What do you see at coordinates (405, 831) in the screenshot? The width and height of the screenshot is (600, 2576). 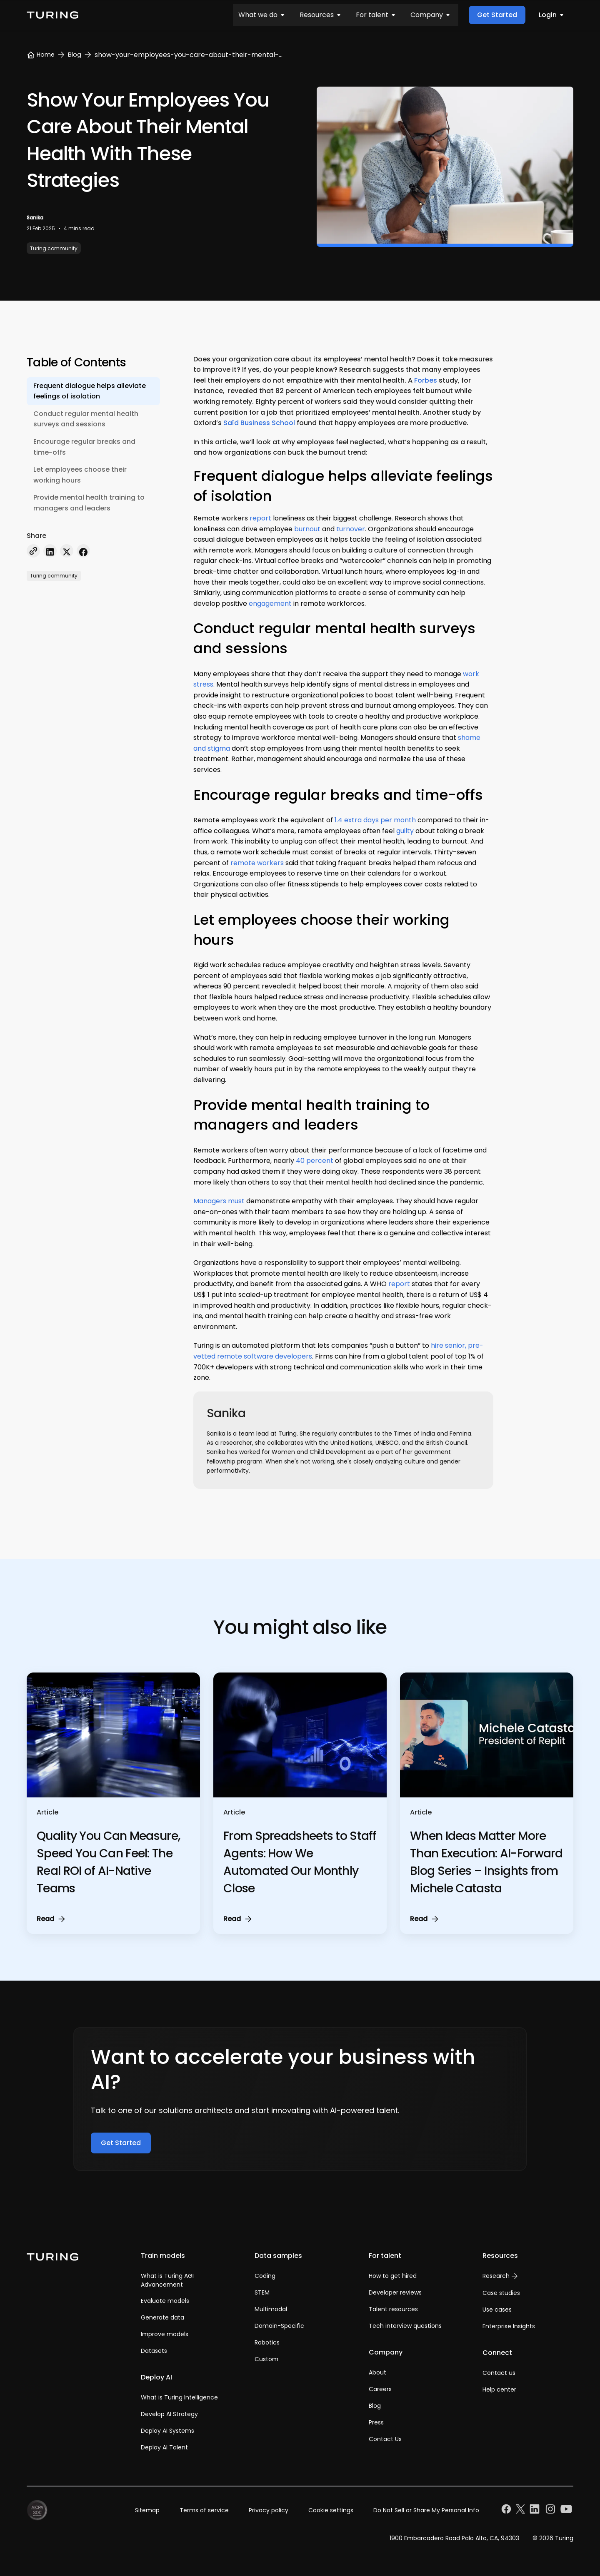 I see `guilty` at bounding box center [405, 831].